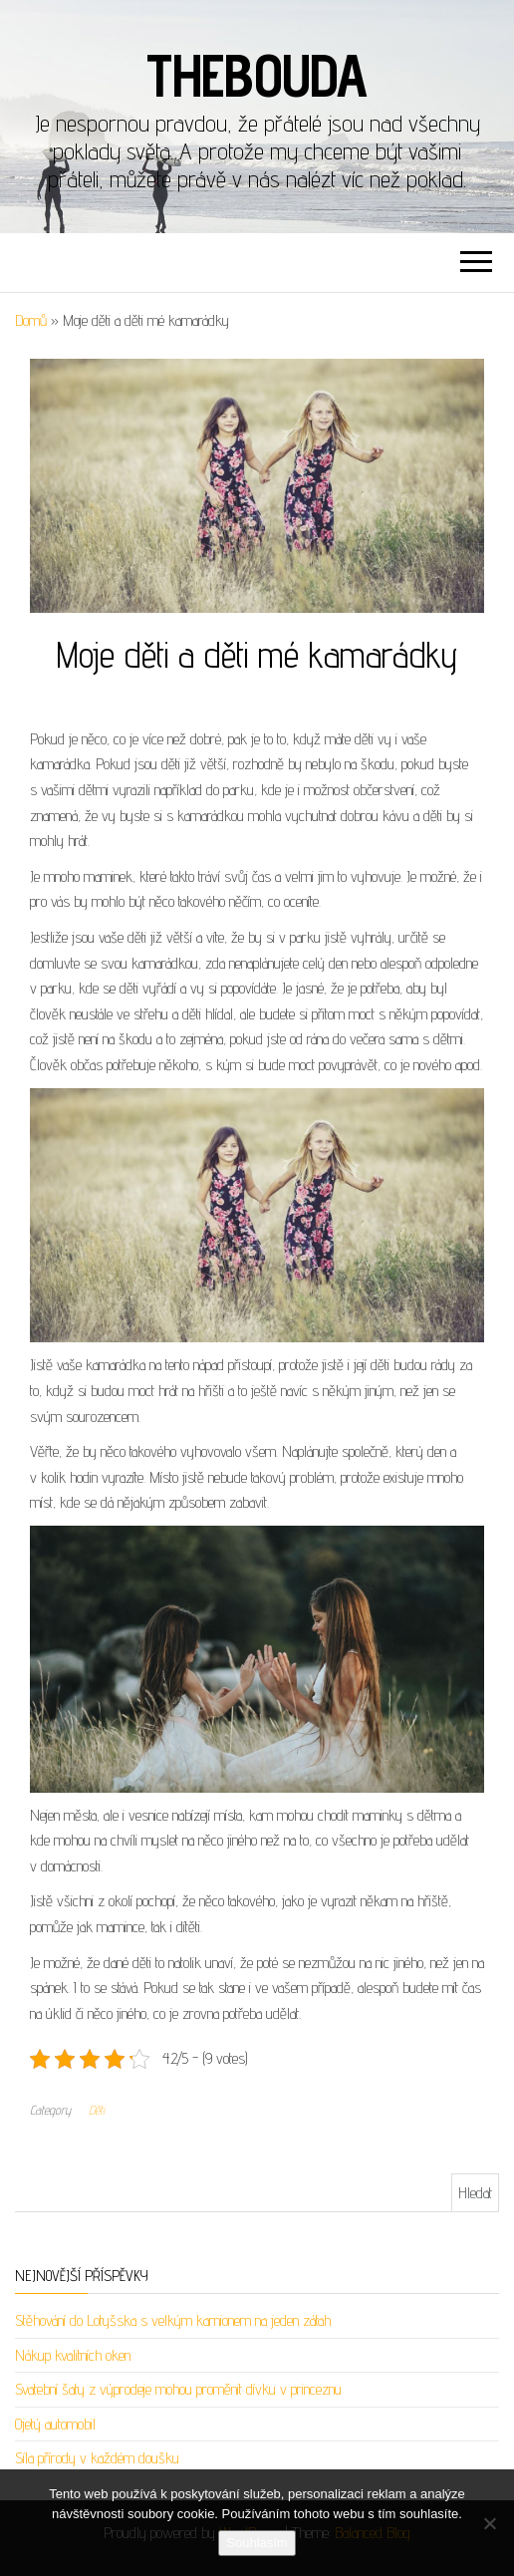 This screenshot has height=2576, width=514. What do you see at coordinates (97, 2110) in the screenshot?
I see `Děti` at bounding box center [97, 2110].